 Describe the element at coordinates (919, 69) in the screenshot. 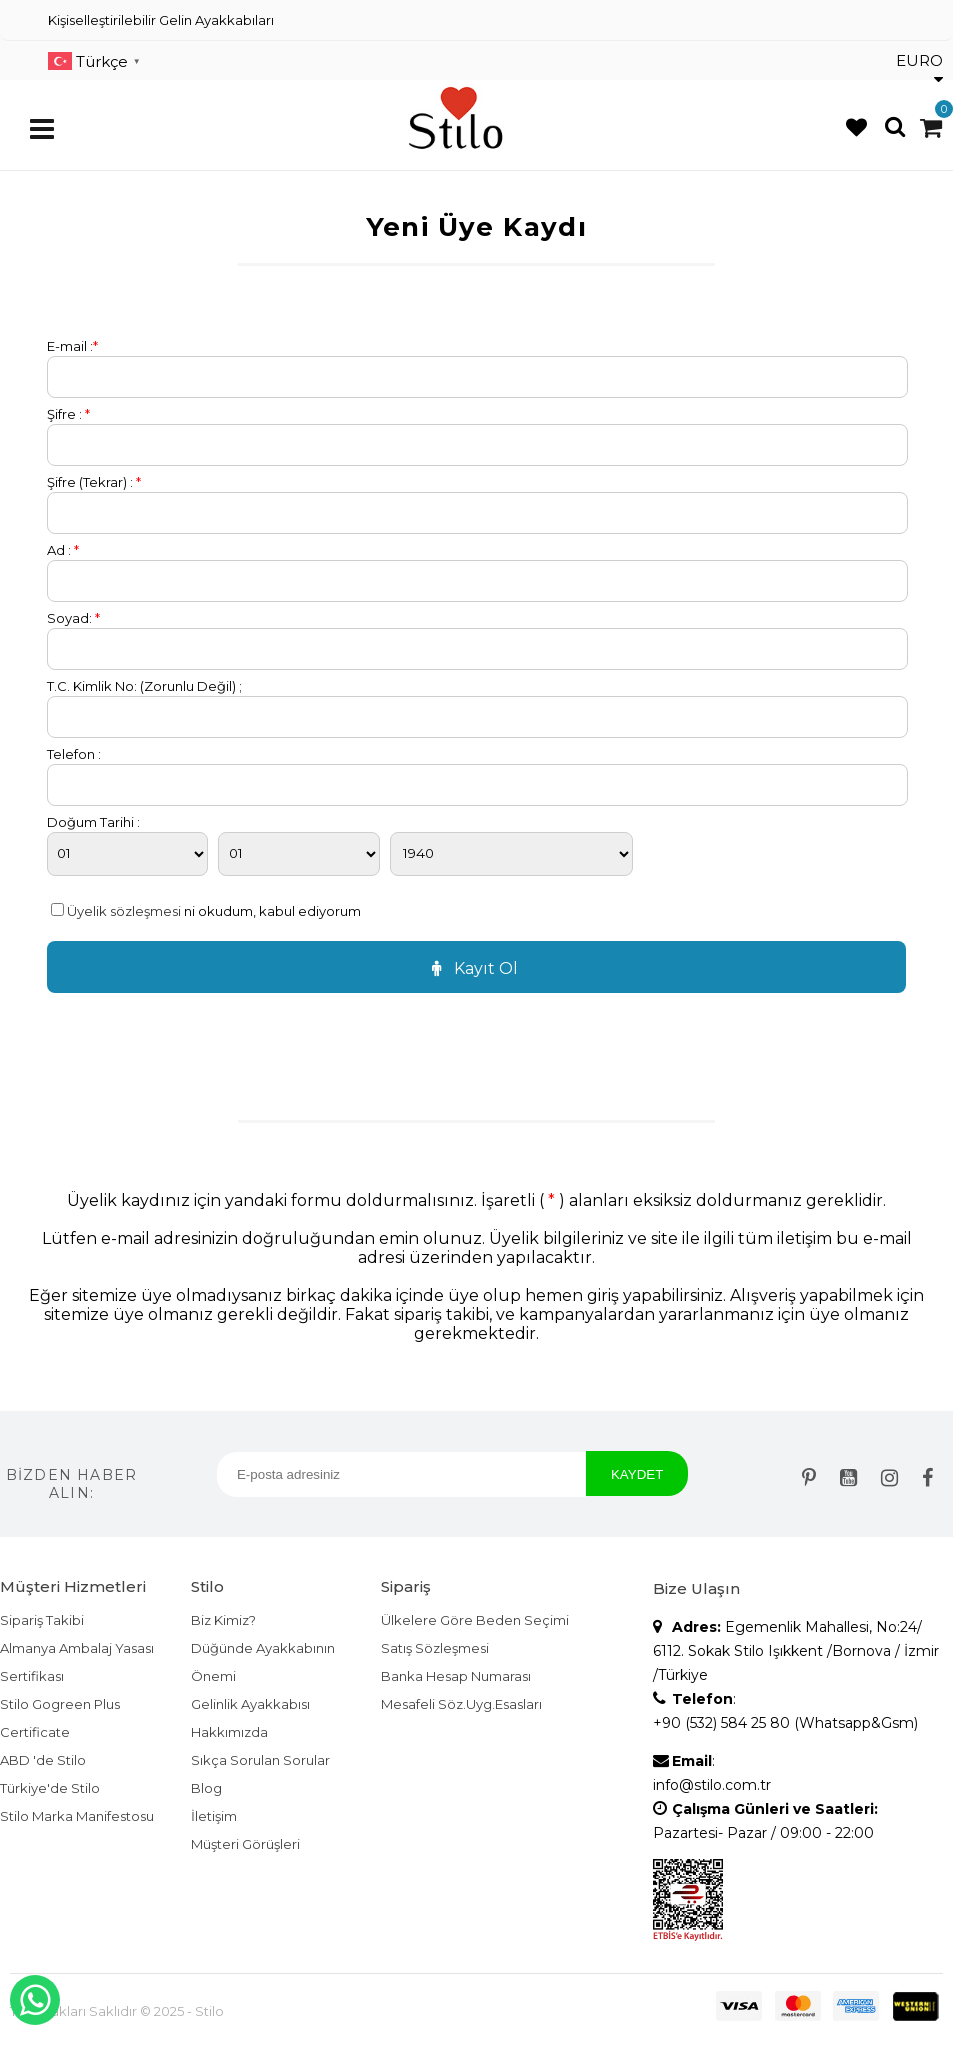

I see `EURO` at that location.